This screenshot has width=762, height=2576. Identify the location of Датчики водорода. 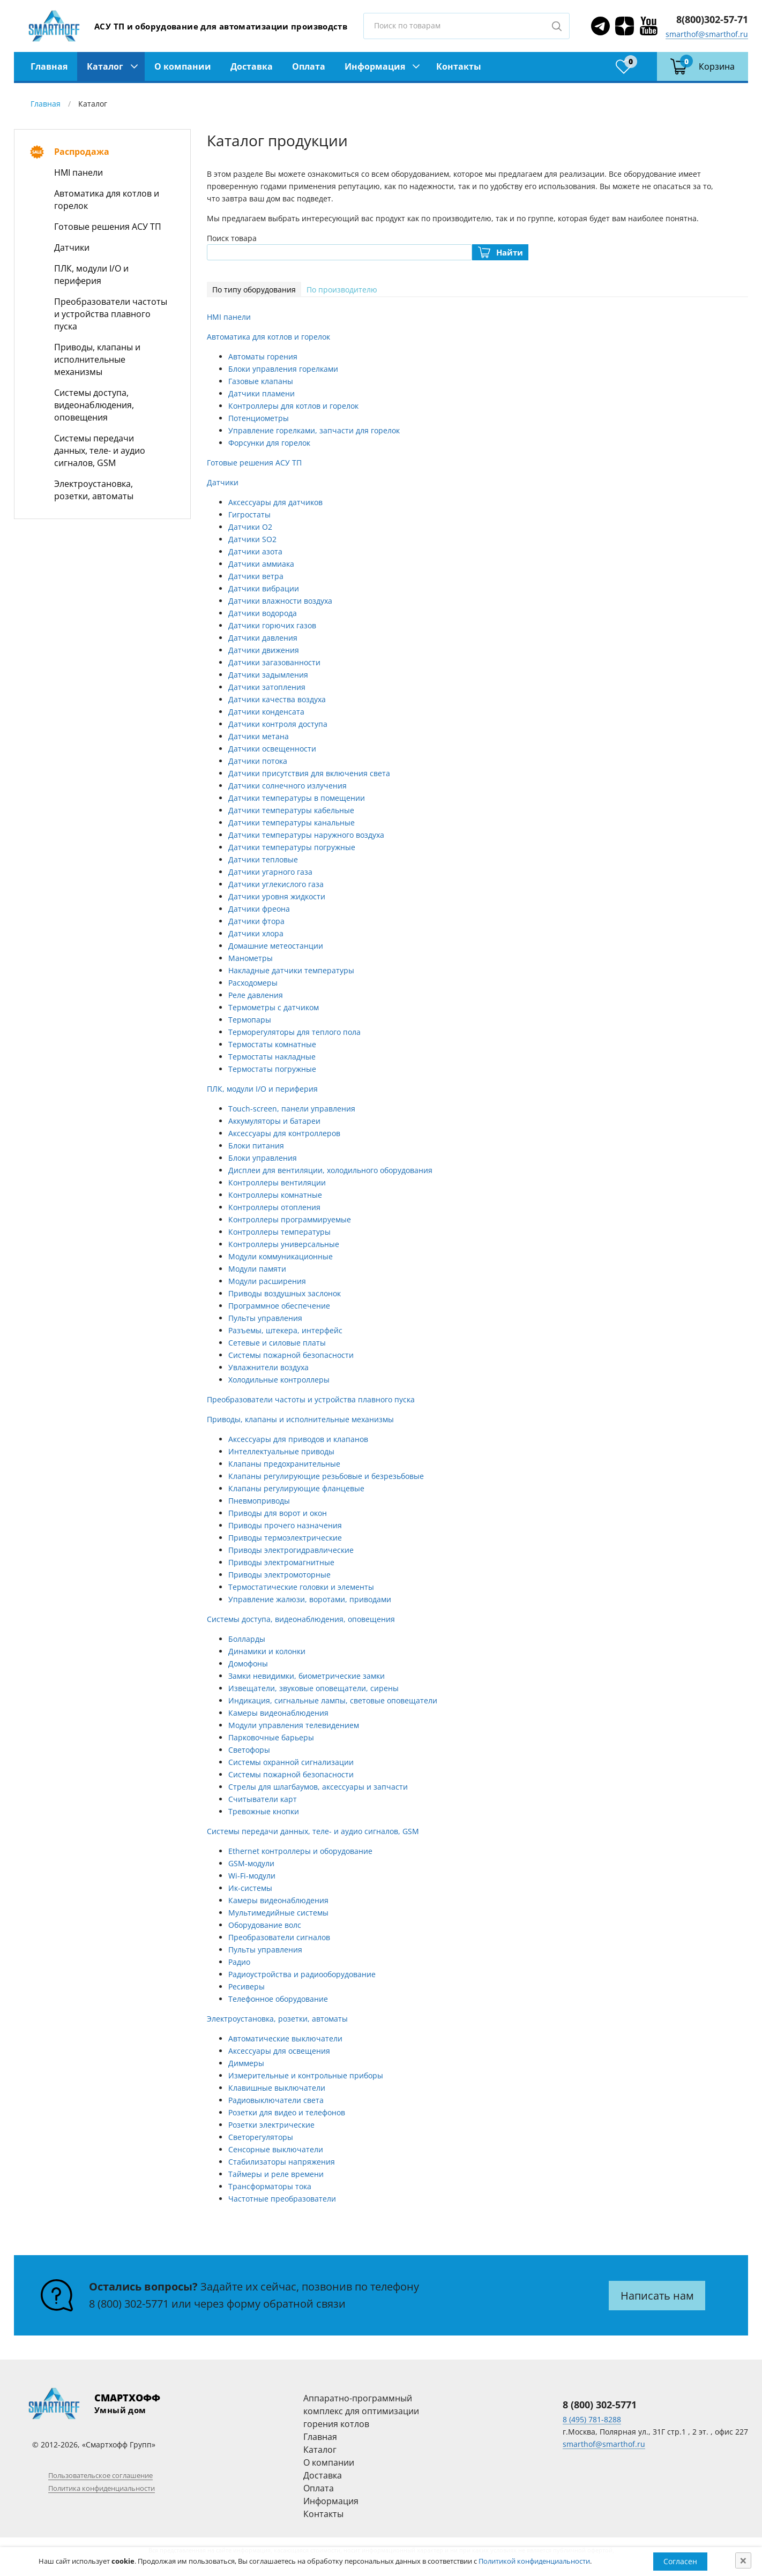
(262, 613).